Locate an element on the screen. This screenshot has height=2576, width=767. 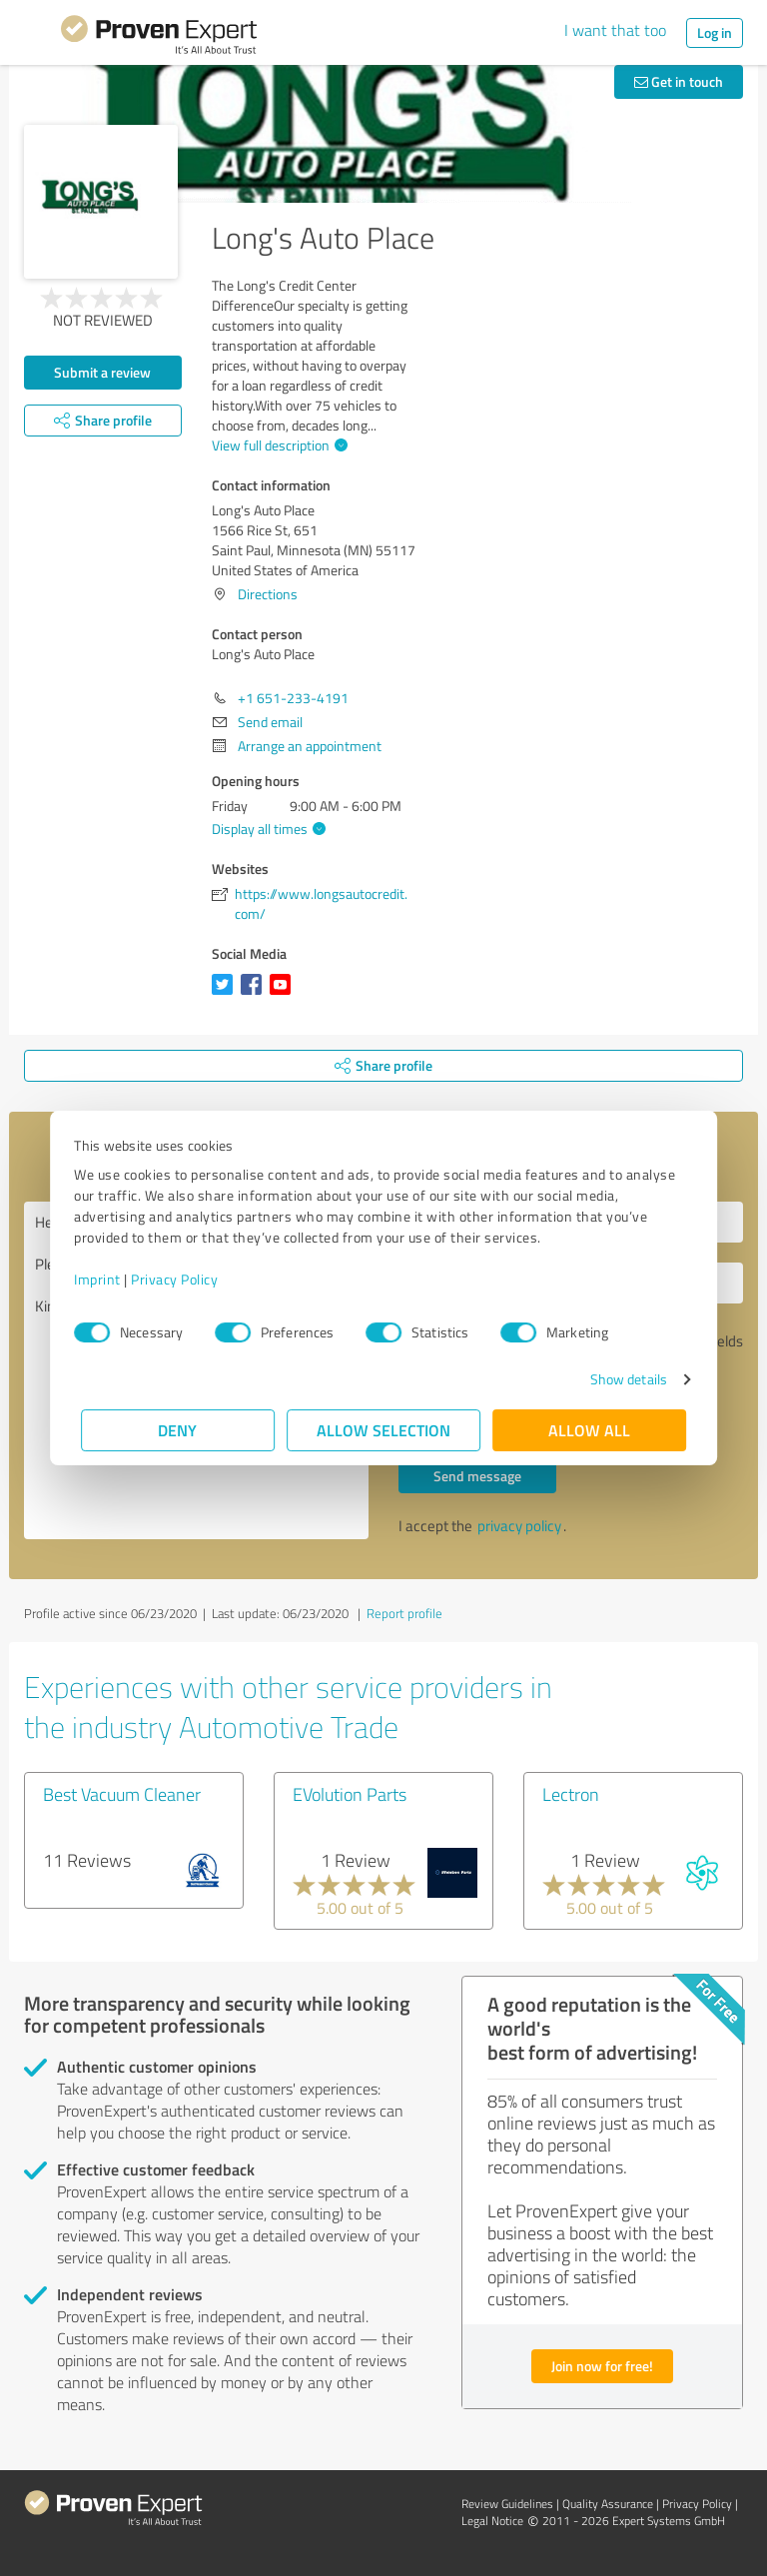
Legal Notice is located at coordinates (492, 2520).